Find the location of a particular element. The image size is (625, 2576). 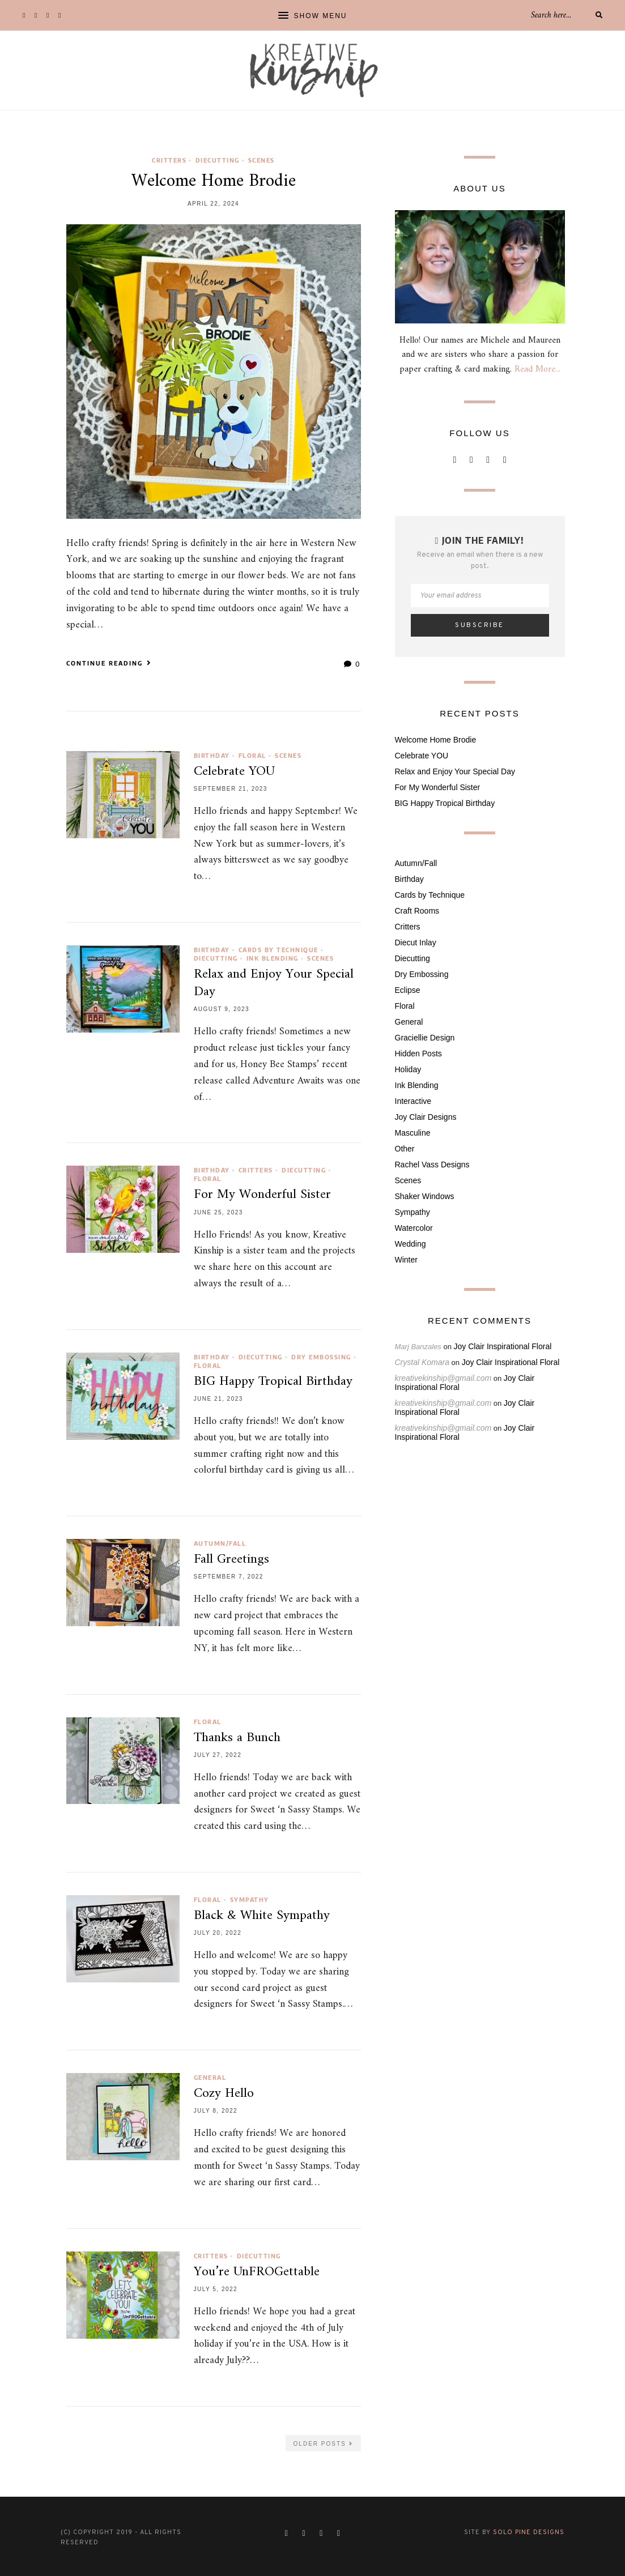

Winter is located at coordinates (406, 1259).